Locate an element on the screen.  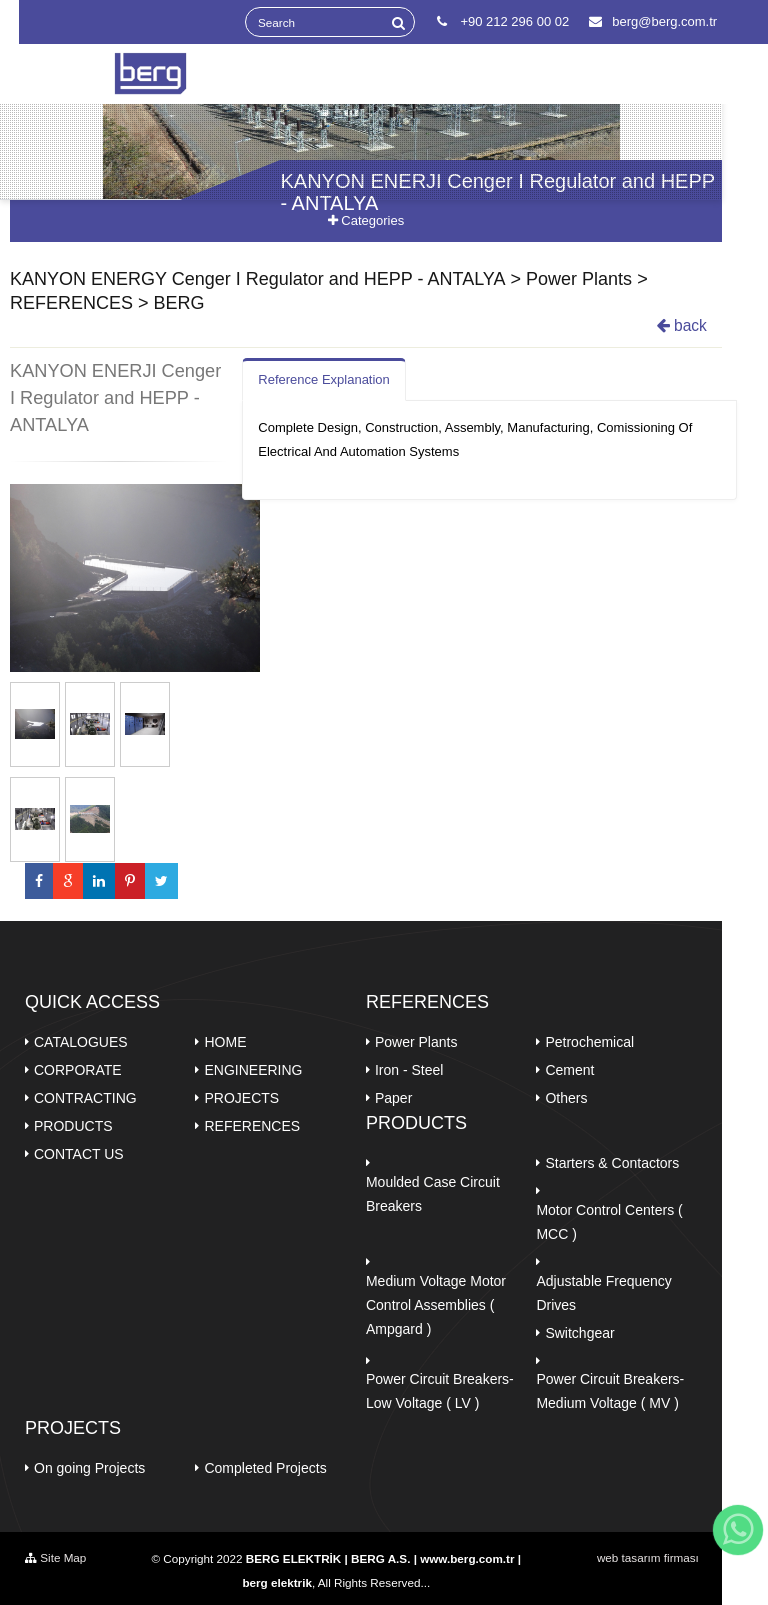
BERG is located at coordinates (179, 303).